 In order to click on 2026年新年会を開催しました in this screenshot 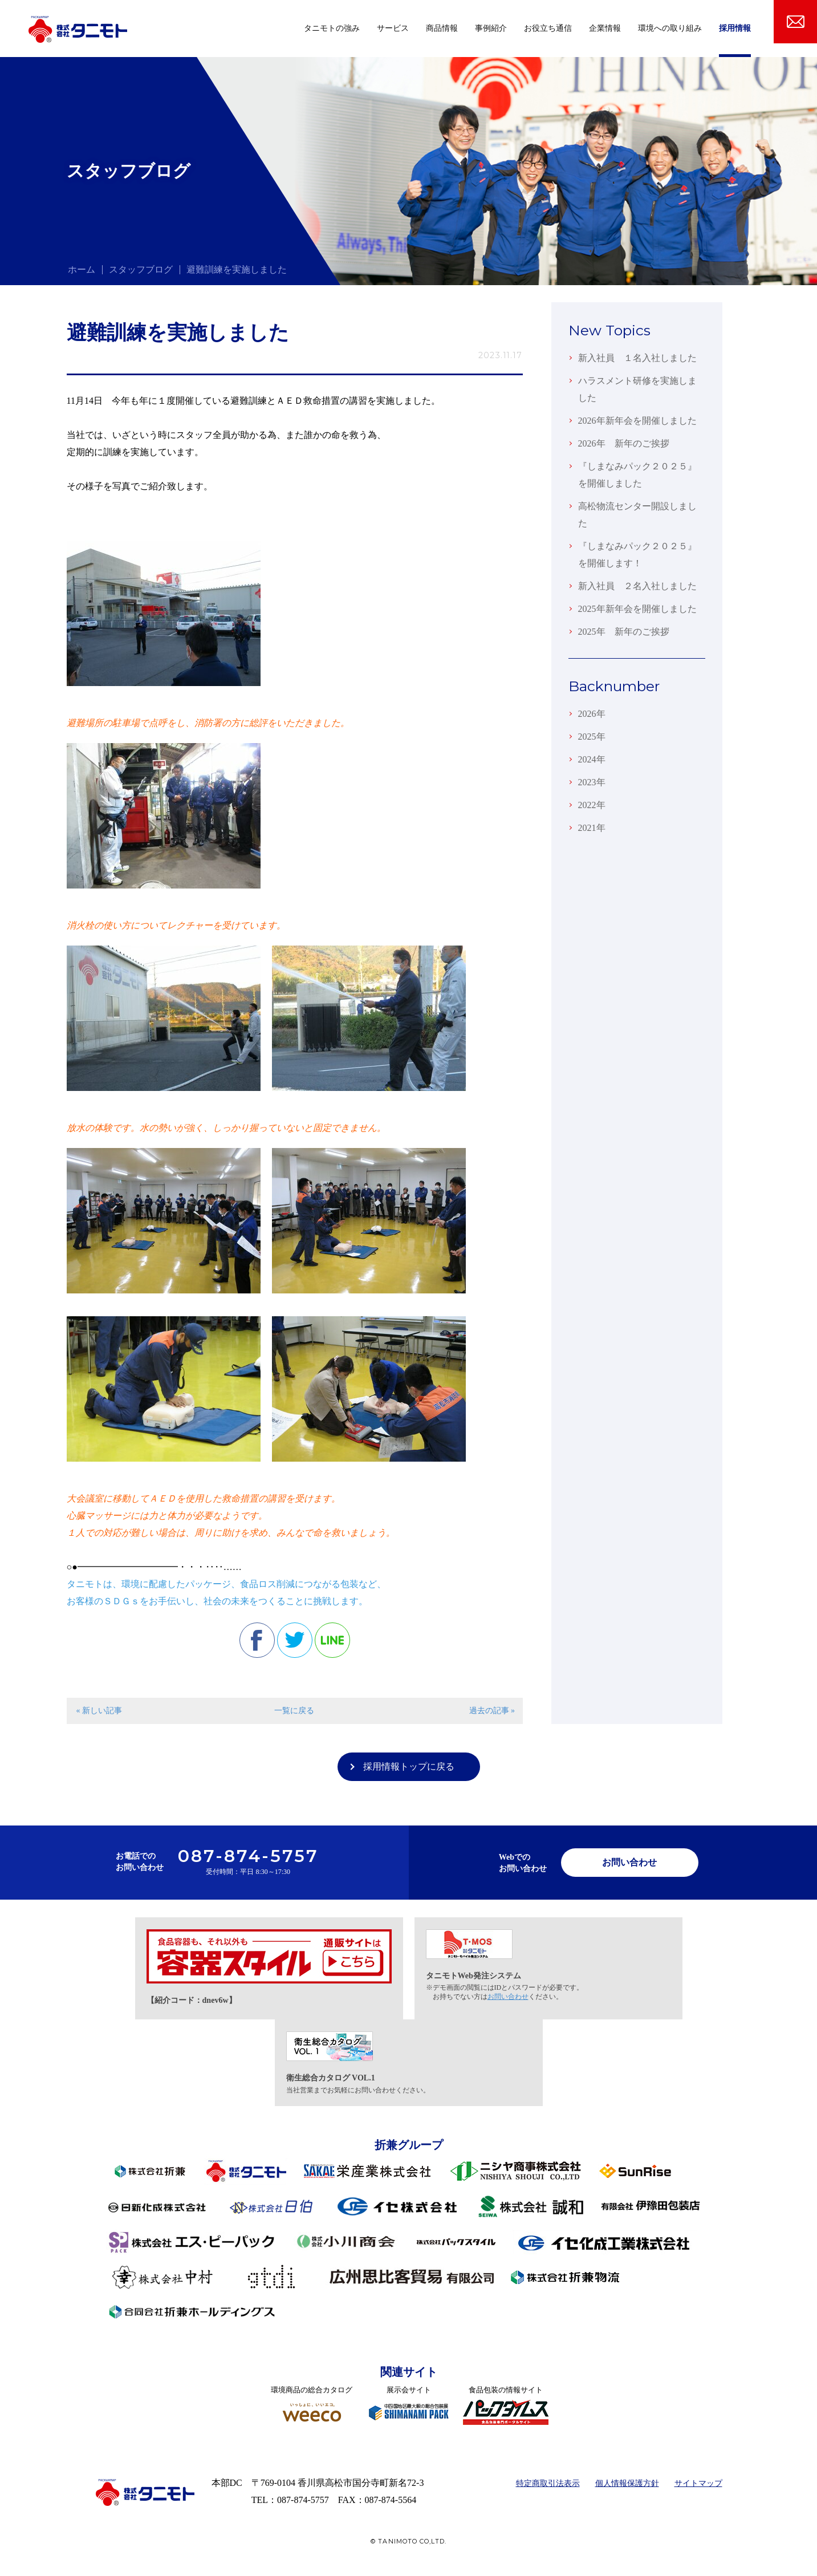, I will do `click(637, 420)`.